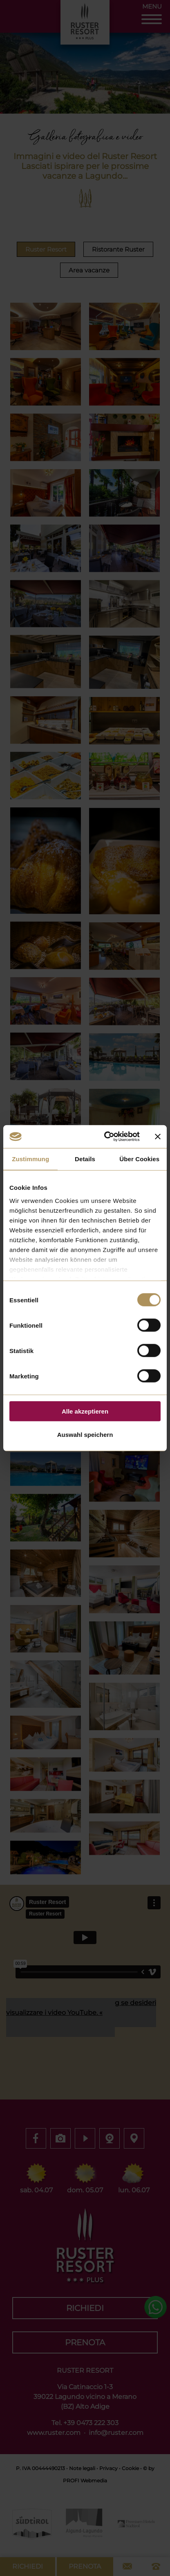  Describe the element at coordinates (158, 1137) in the screenshot. I see `[Banner schließen]` at that location.